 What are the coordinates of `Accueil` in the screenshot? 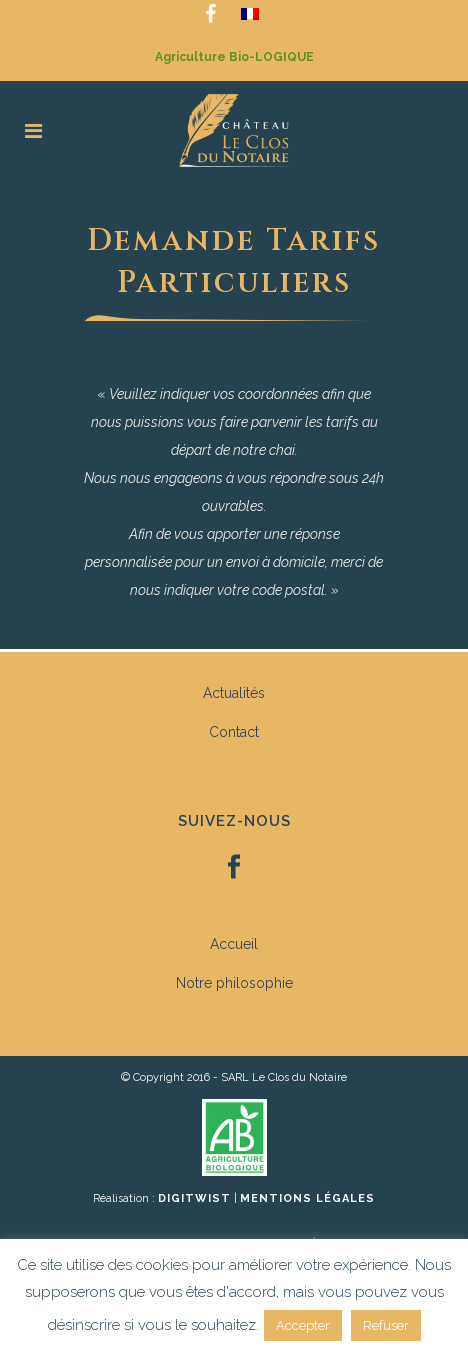 It's located at (234, 944).